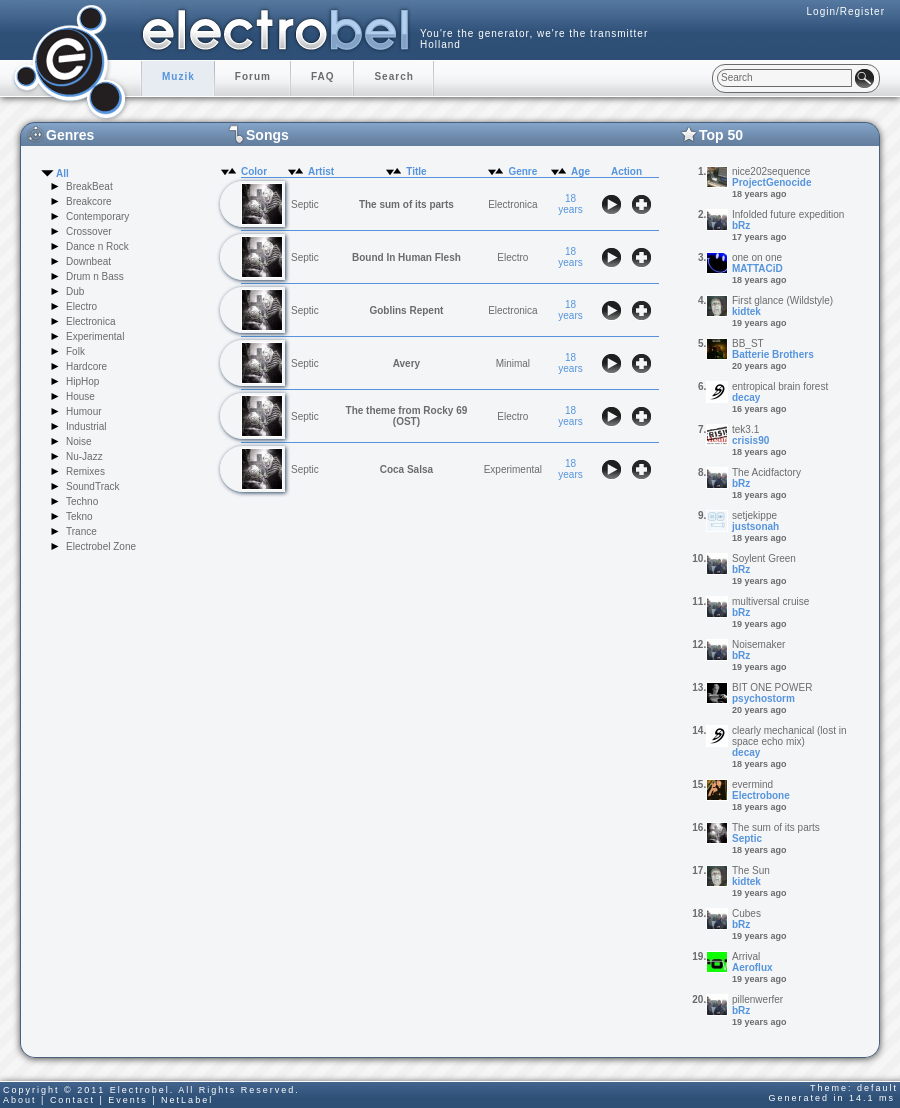 Image resolution: width=900 pixels, height=1108 pixels. Describe the element at coordinates (323, 76) in the screenshot. I see `FAQ` at that location.